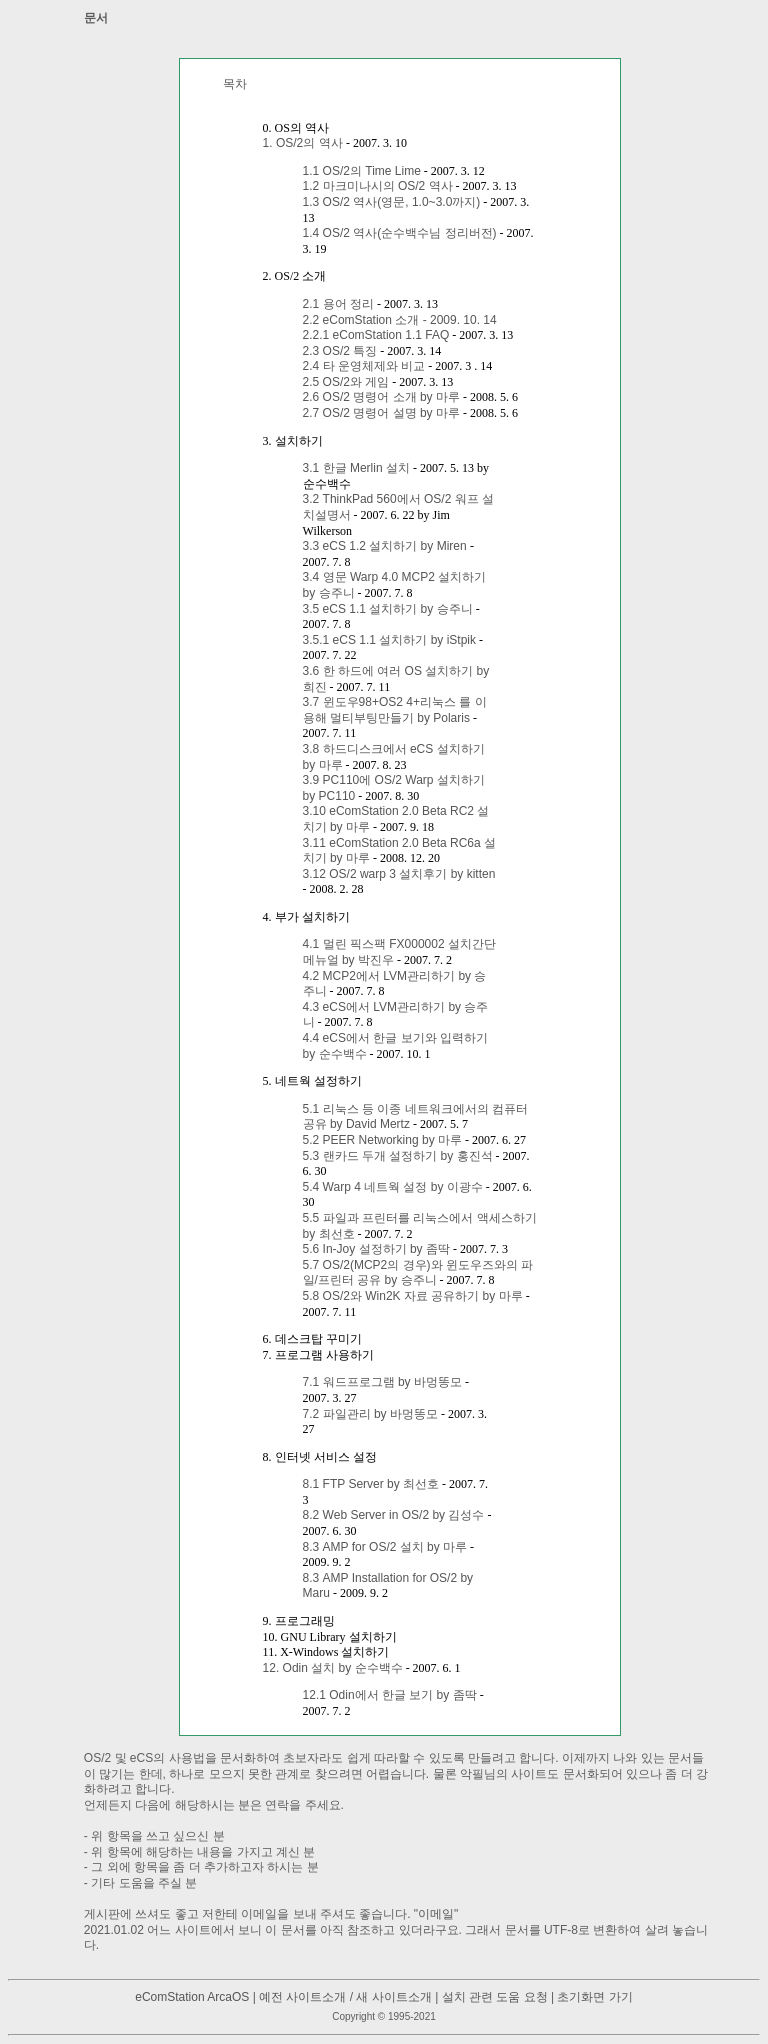  What do you see at coordinates (382, 1140) in the screenshot?
I see `5.2 PEER Networking by 마루` at bounding box center [382, 1140].